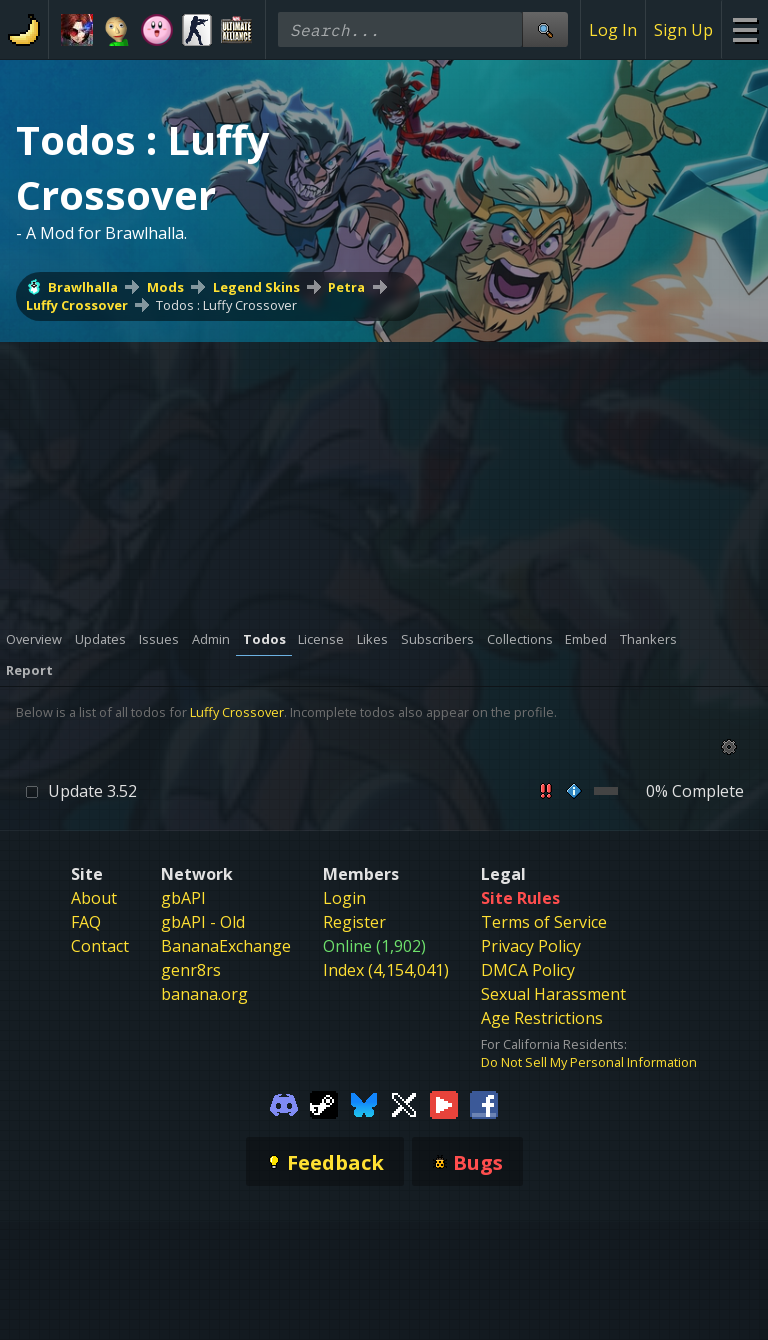  What do you see at coordinates (444, 1103) in the screenshot?
I see `[Gamebanana Youtube]` at bounding box center [444, 1103].